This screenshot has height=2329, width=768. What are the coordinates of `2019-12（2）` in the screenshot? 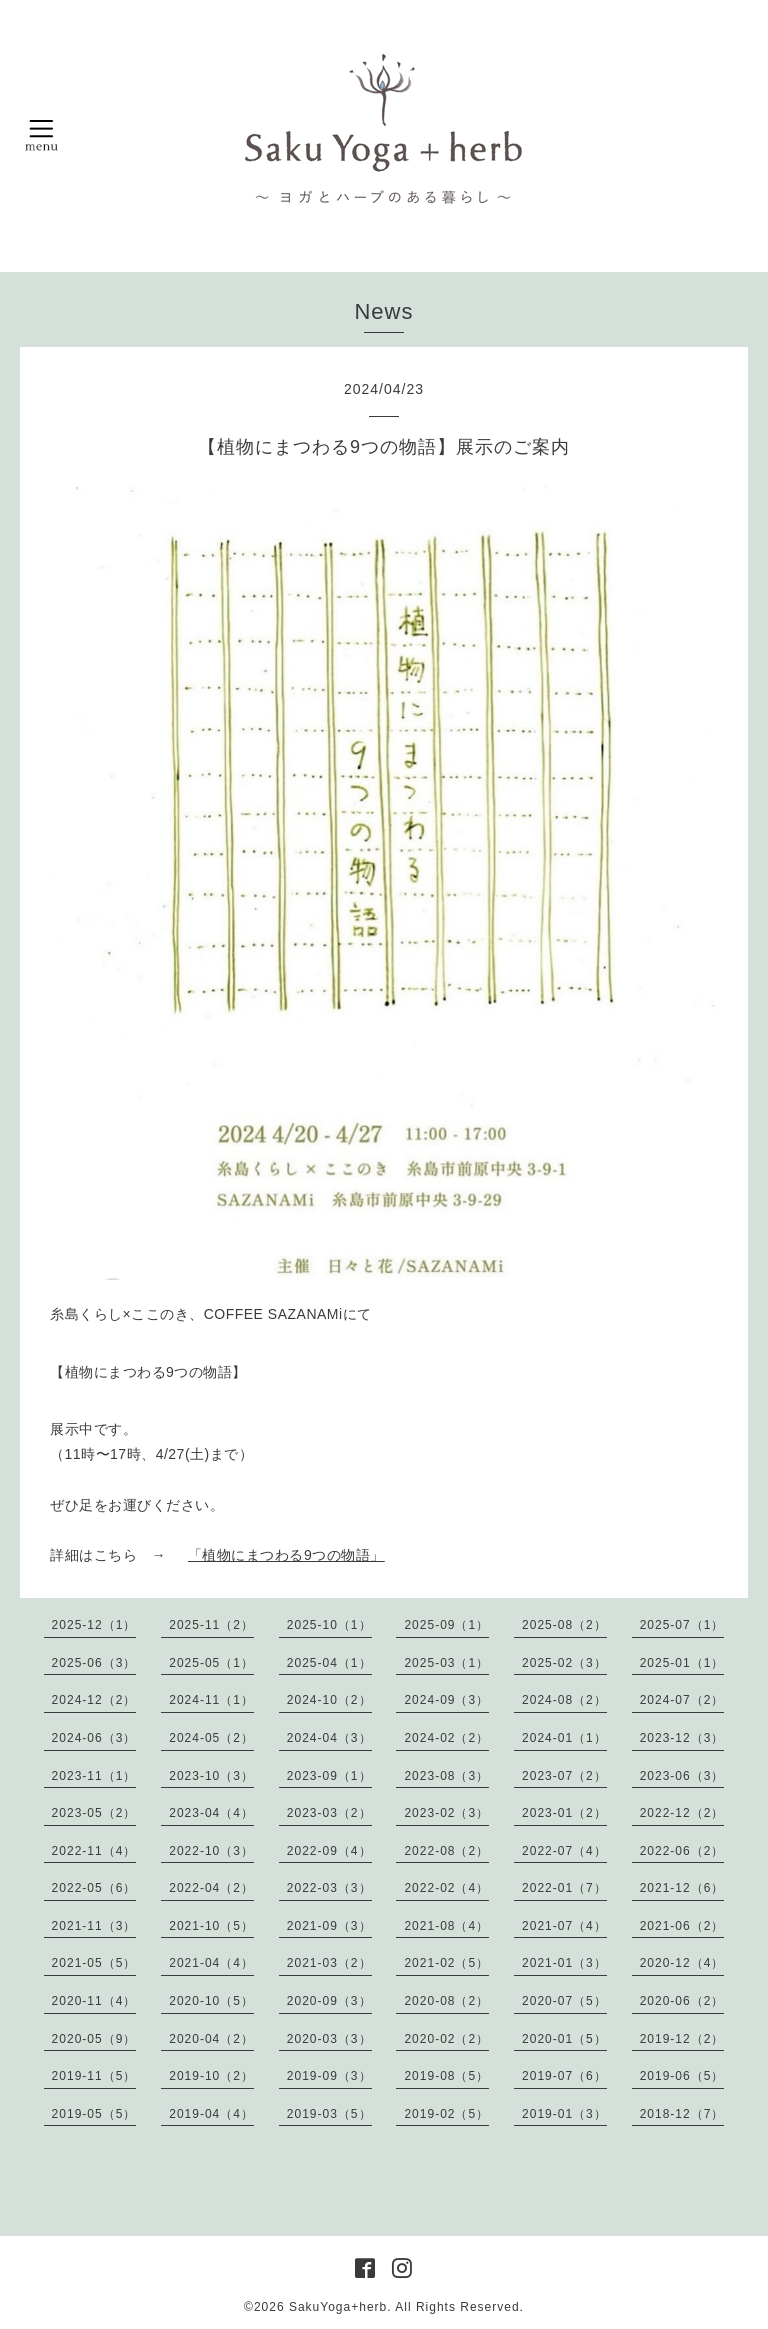 It's located at (682, 2039).